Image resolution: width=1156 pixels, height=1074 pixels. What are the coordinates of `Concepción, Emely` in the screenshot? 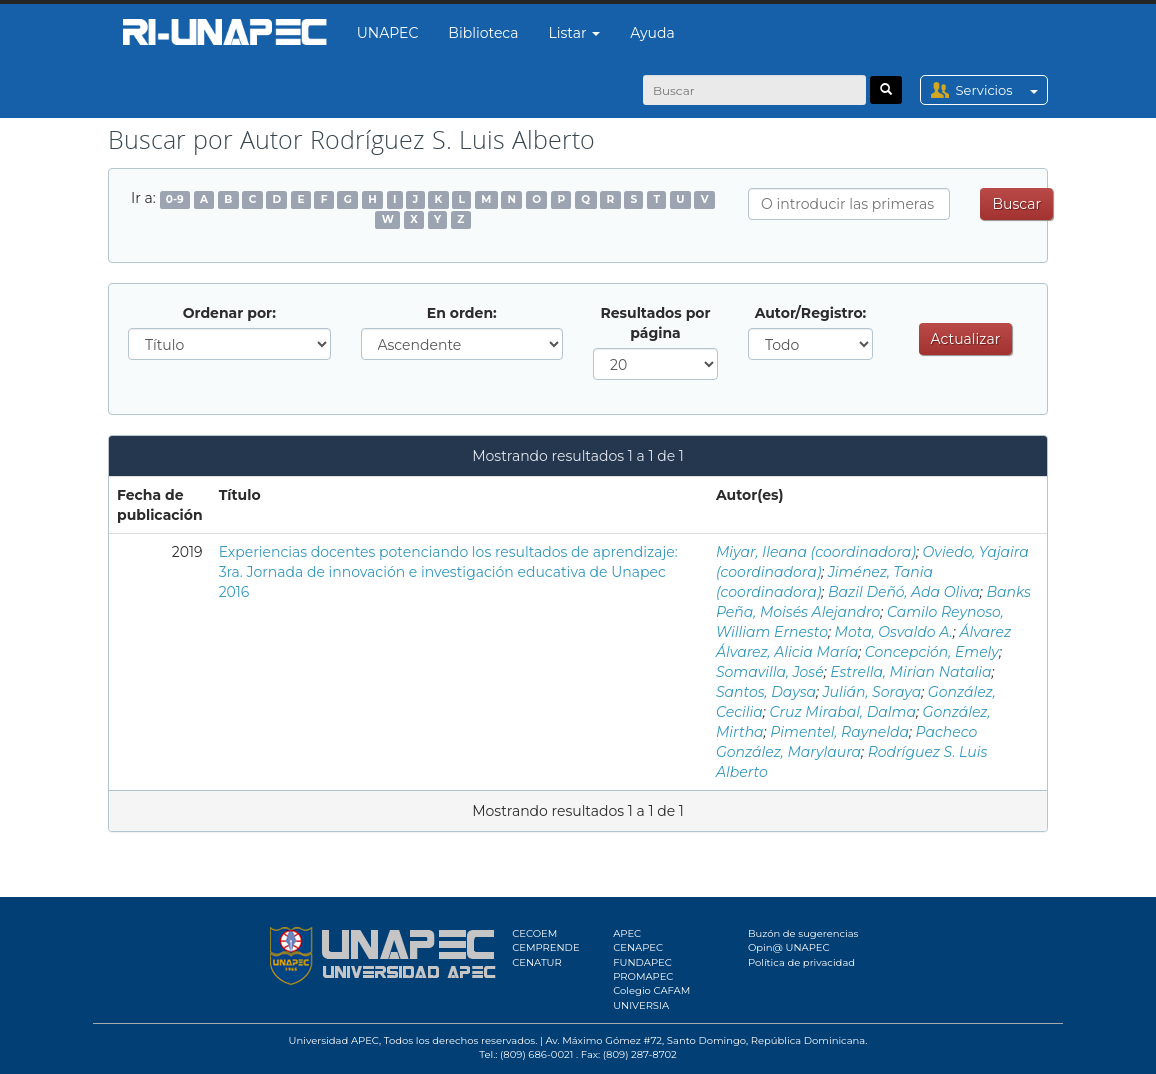 It's located at (932, 652).